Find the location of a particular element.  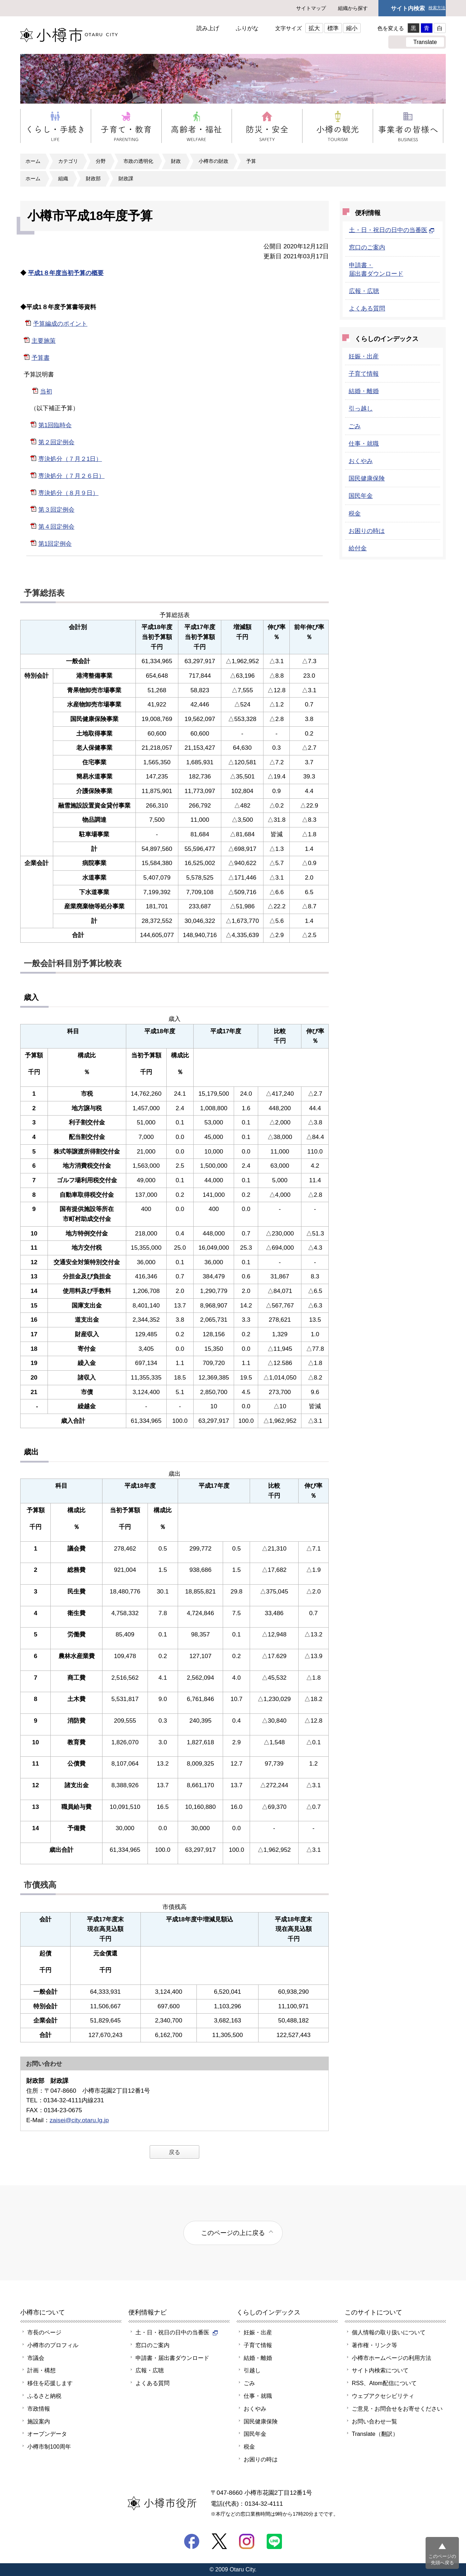

国民健康保険 is located at coordinates (367, 478).